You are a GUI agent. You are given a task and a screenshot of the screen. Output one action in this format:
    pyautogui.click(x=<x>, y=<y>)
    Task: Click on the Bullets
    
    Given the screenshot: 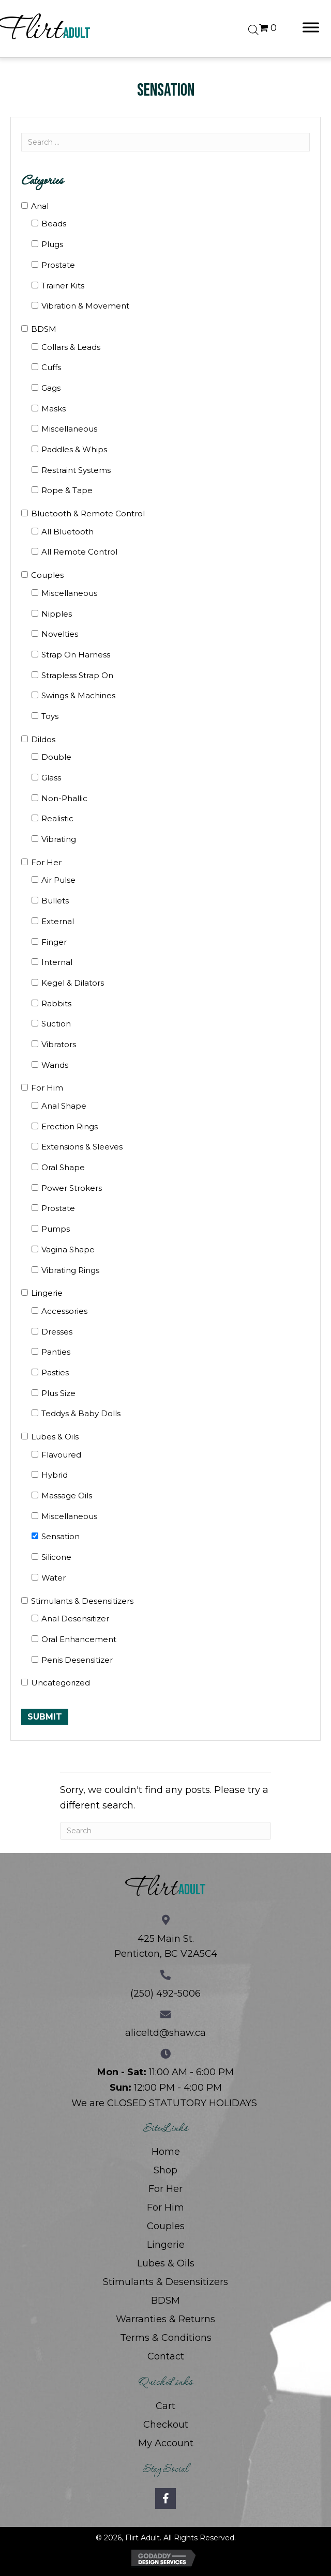 What is the action you would take?
    pyautogui.click(x=55, y=901)
    